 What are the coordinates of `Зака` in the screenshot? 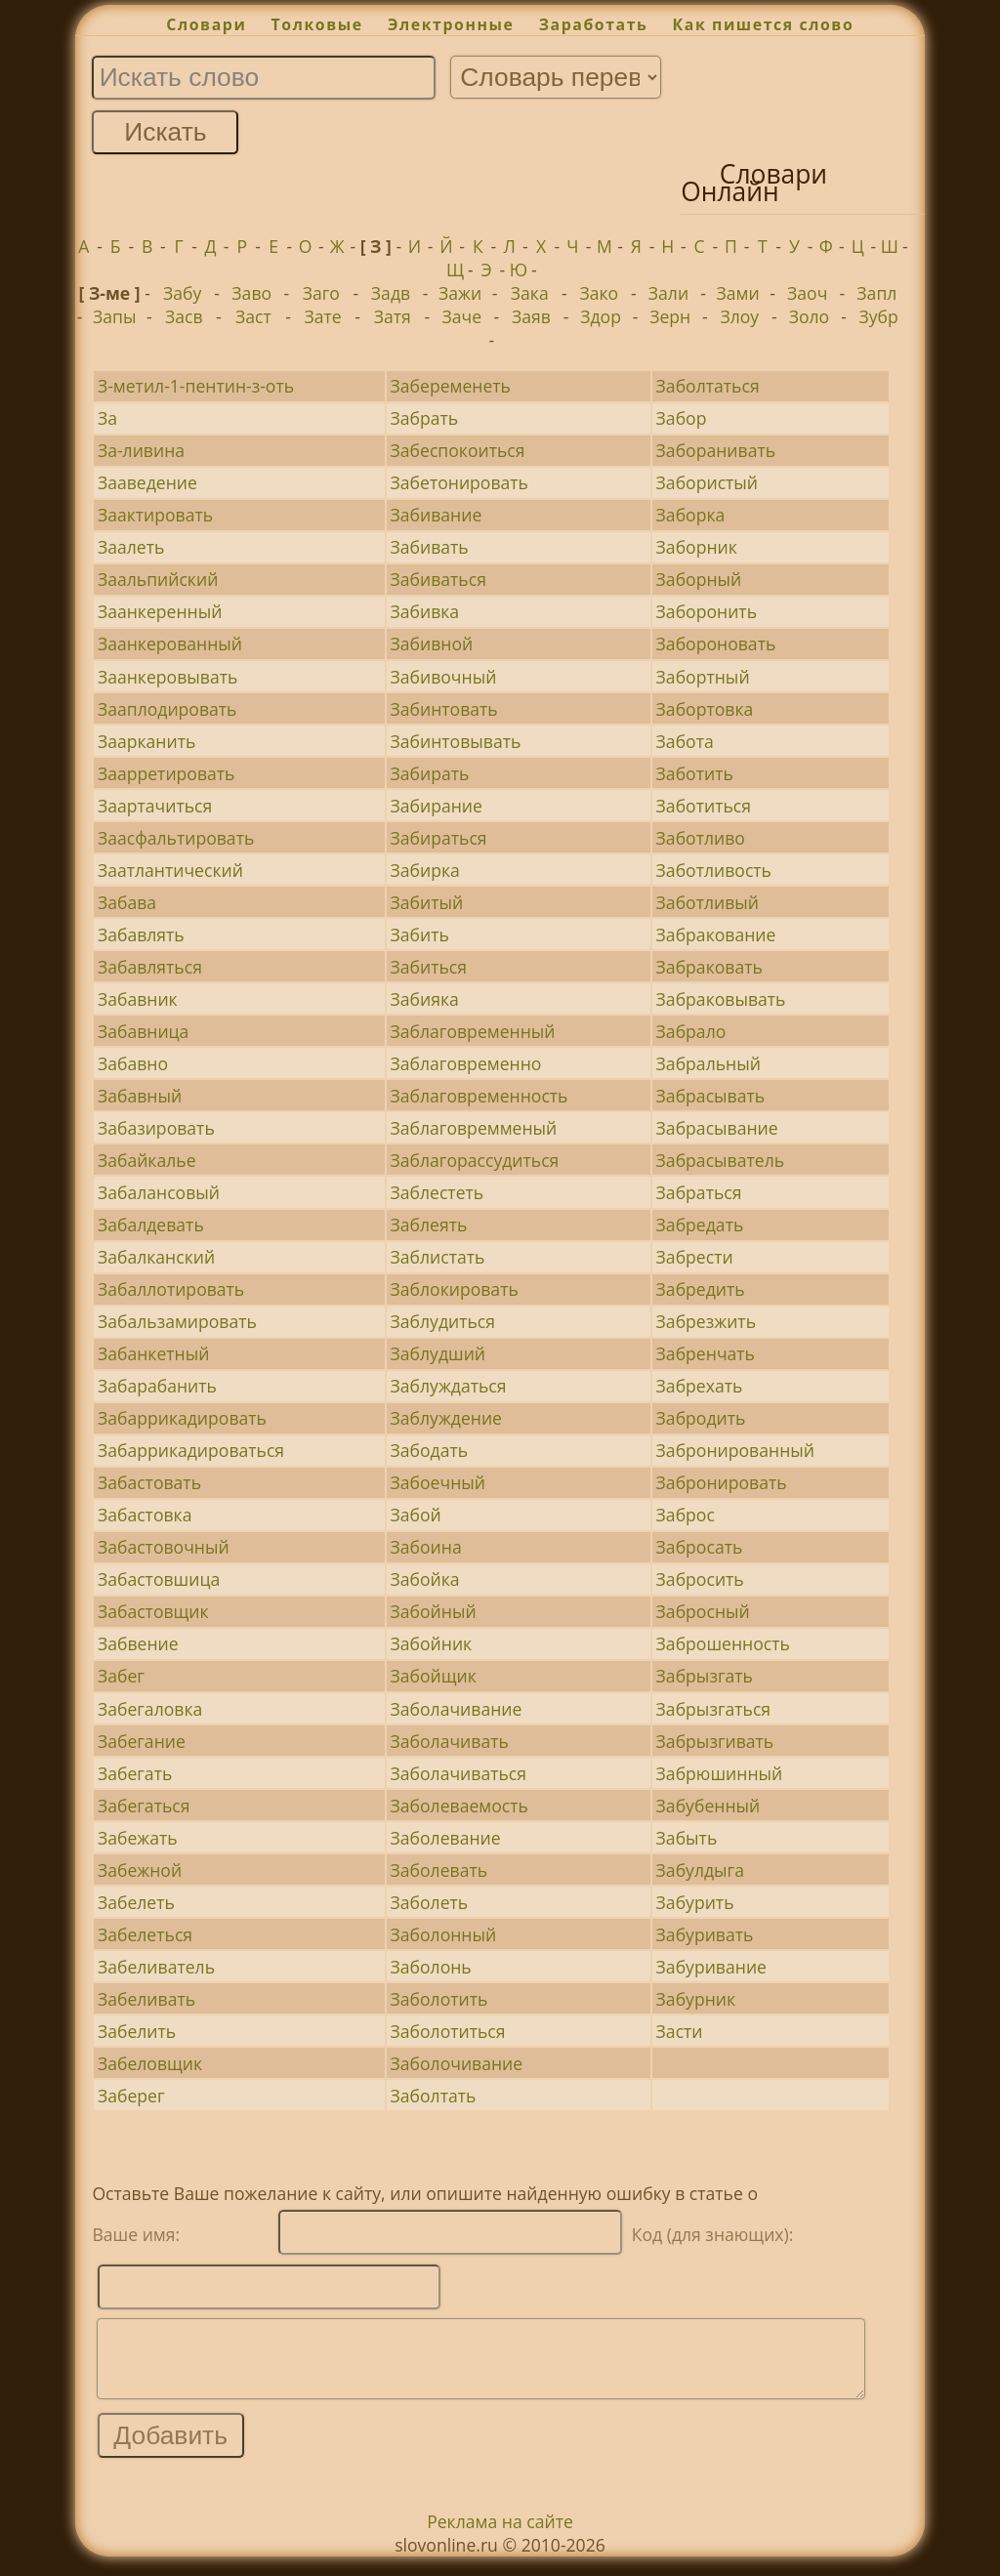 It's located at (530, 293).